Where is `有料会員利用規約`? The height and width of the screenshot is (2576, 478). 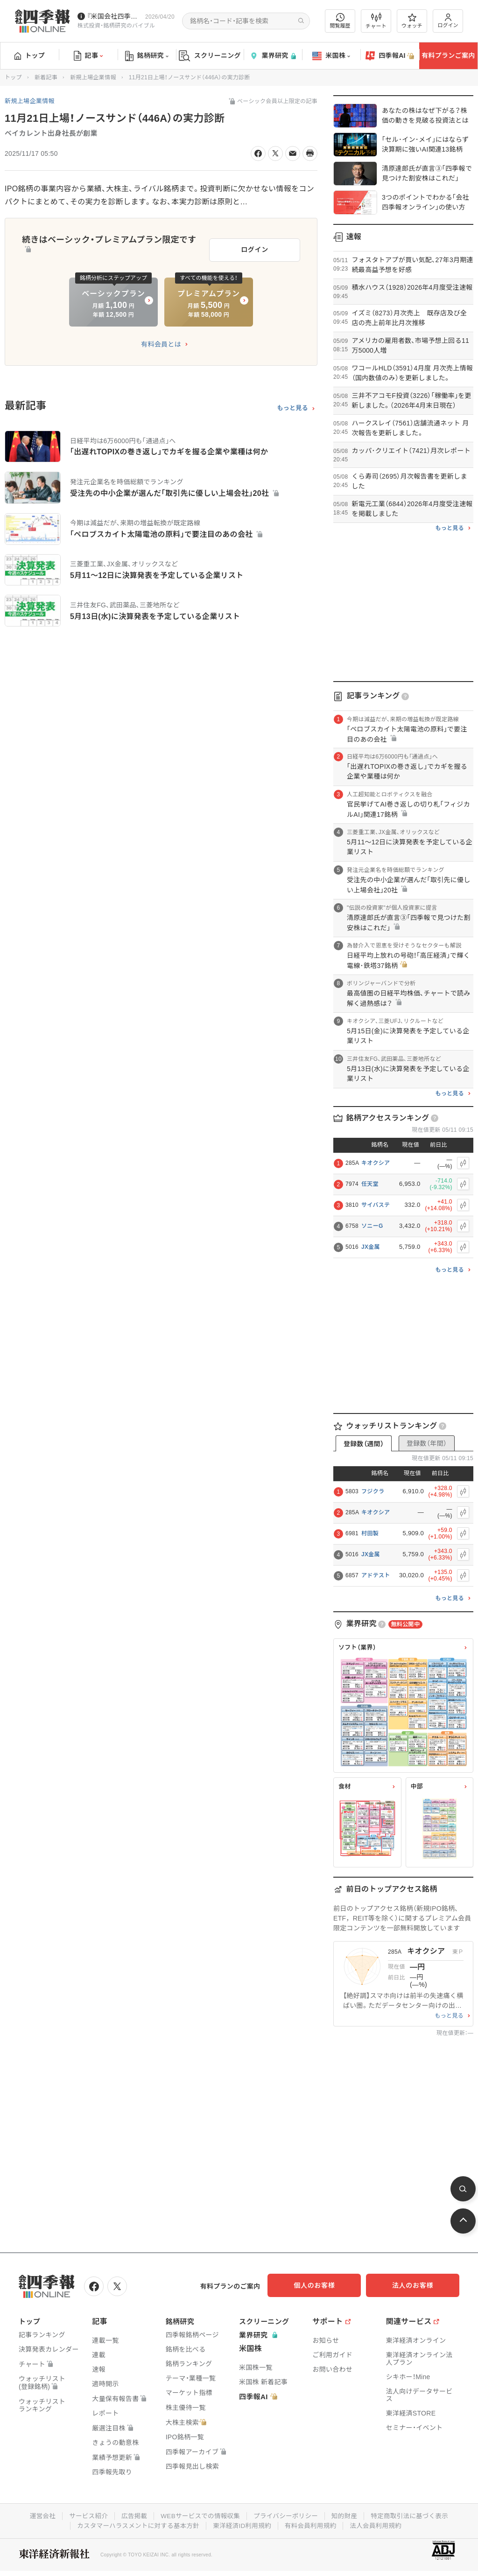 有料会員利用規約 is located at coordinates (312, 2523).